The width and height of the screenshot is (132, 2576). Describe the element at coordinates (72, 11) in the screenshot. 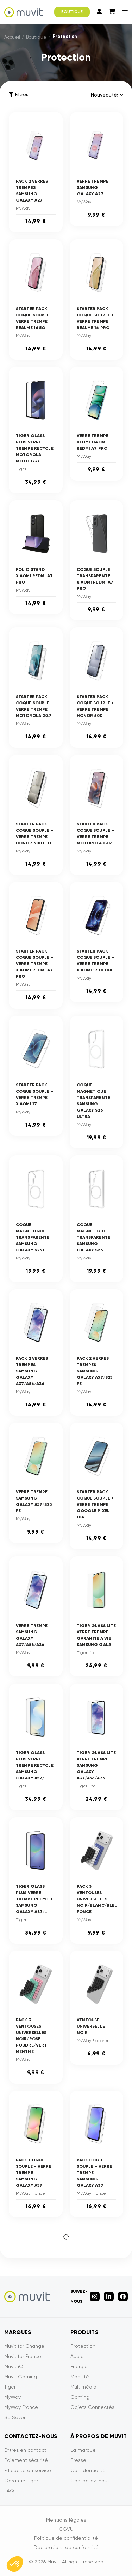

I see `BOUTIQUE` at that location.